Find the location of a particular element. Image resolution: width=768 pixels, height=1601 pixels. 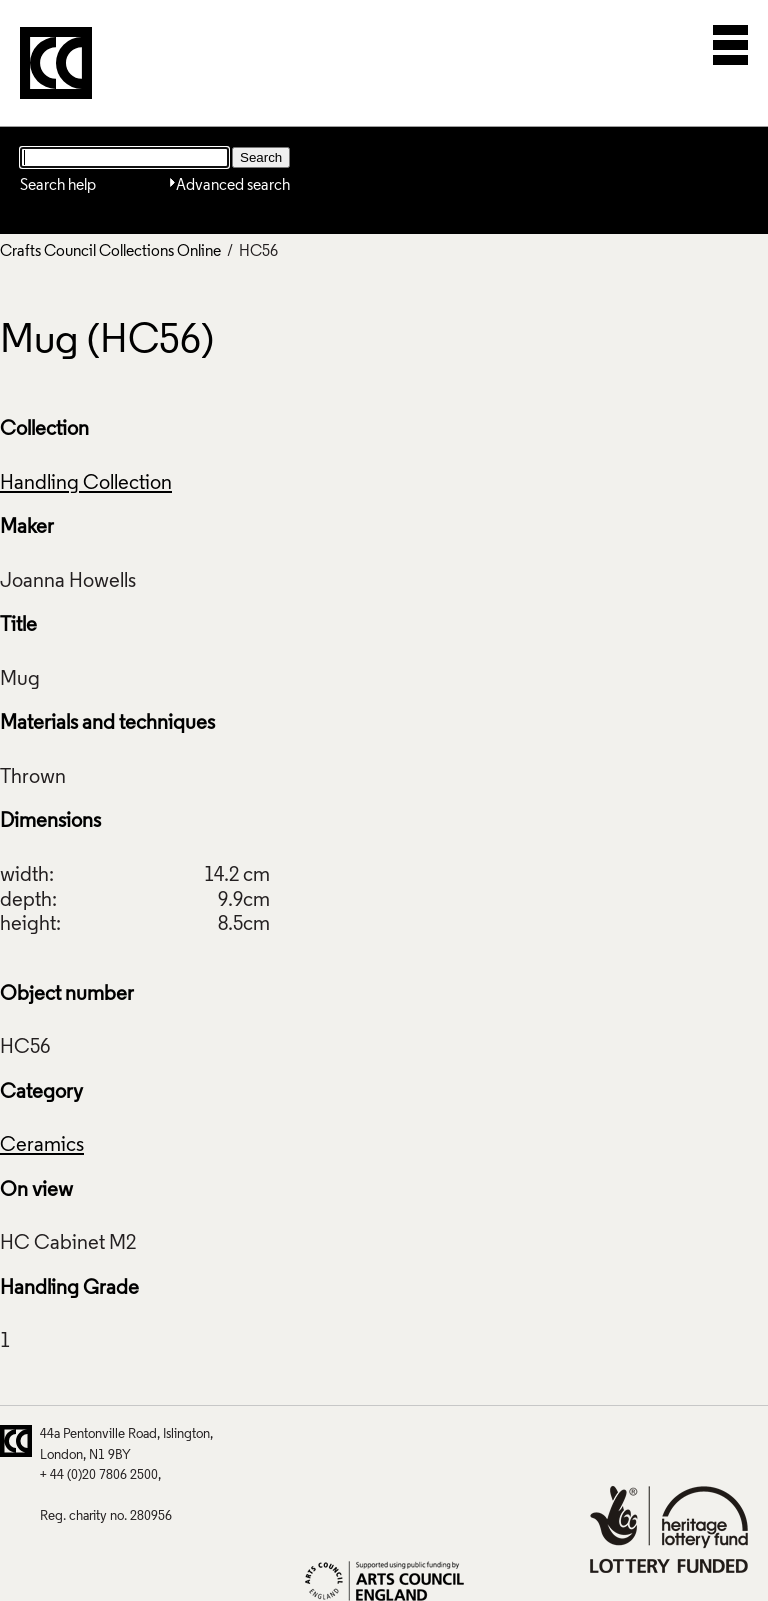

Search help is located at coordinates (58, 186).